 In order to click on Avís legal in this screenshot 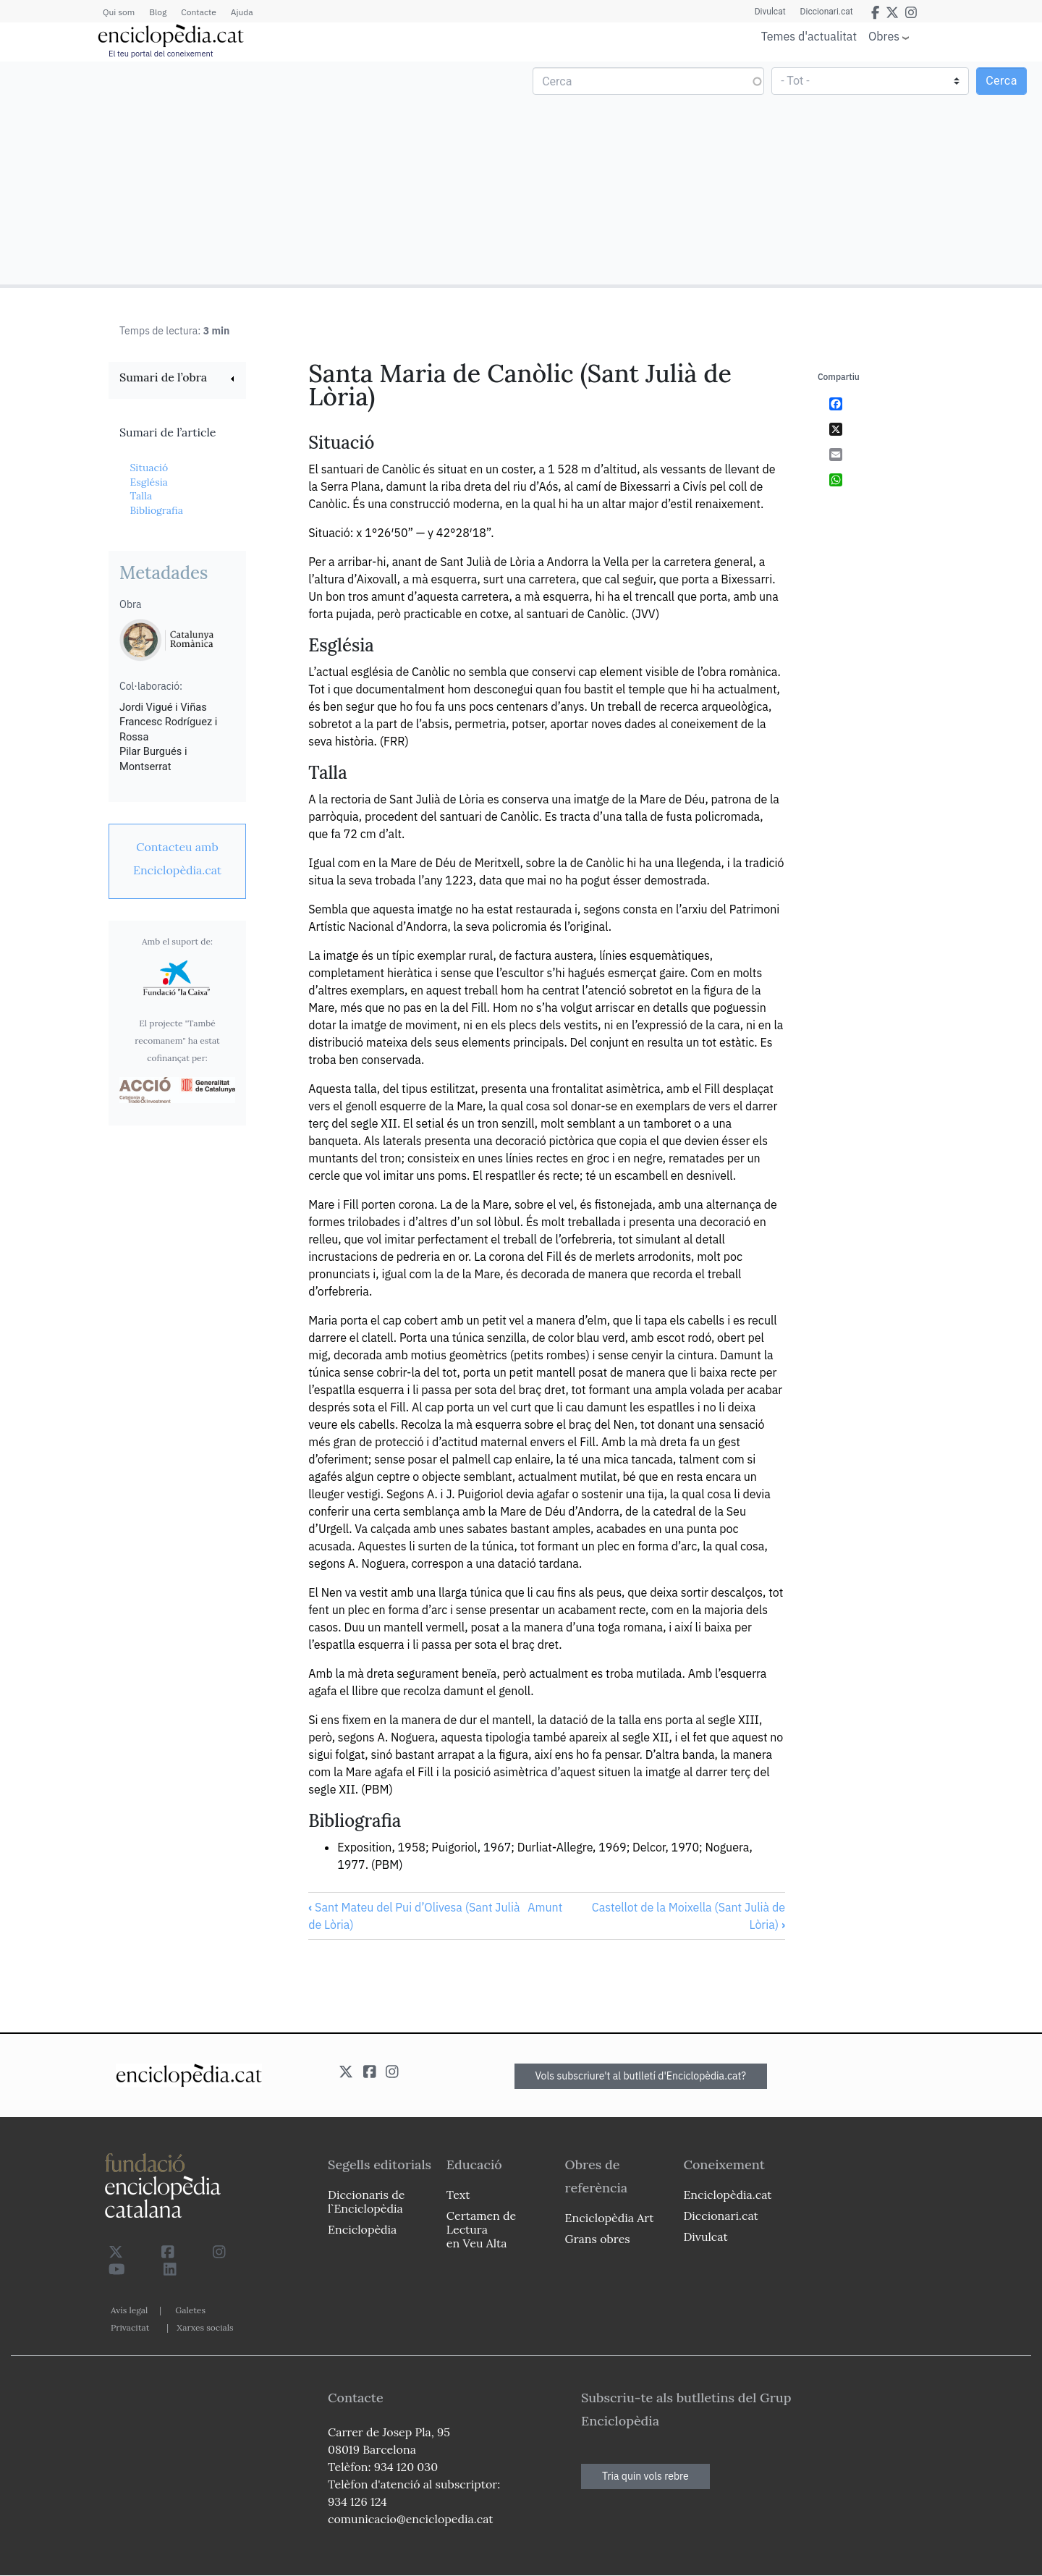, I will do `click(129, 2310)`.